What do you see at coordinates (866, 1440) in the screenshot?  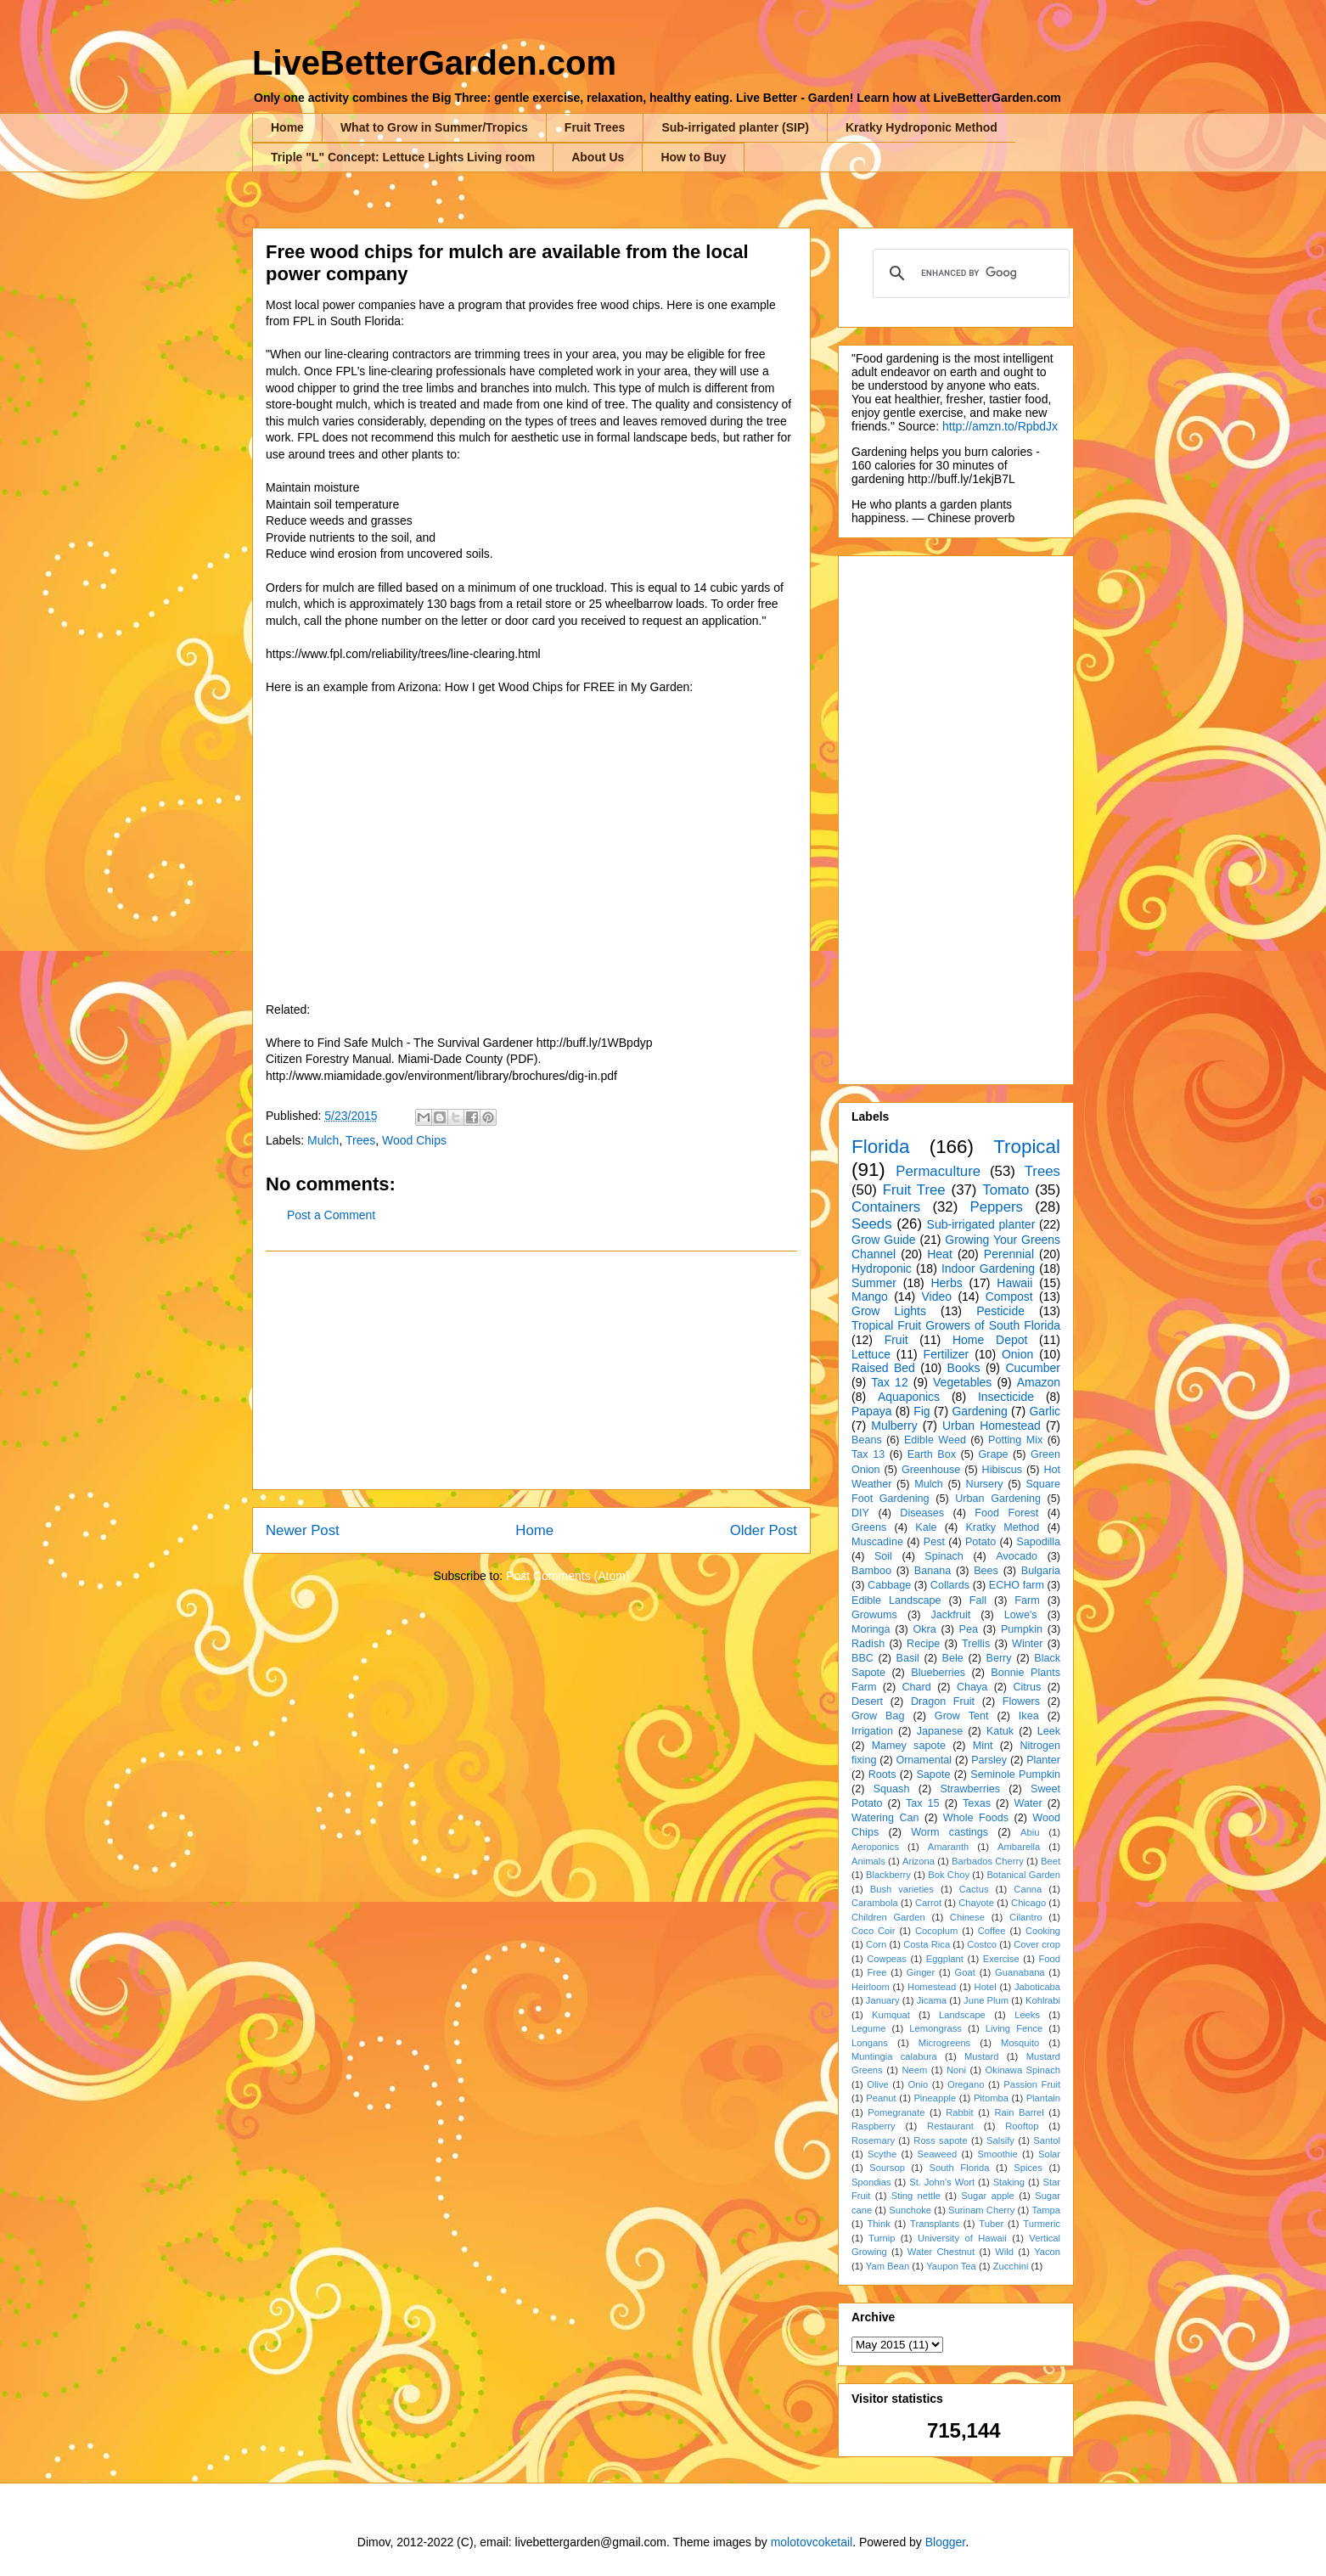 I see `Beans` at bounding box center [866, 1440].